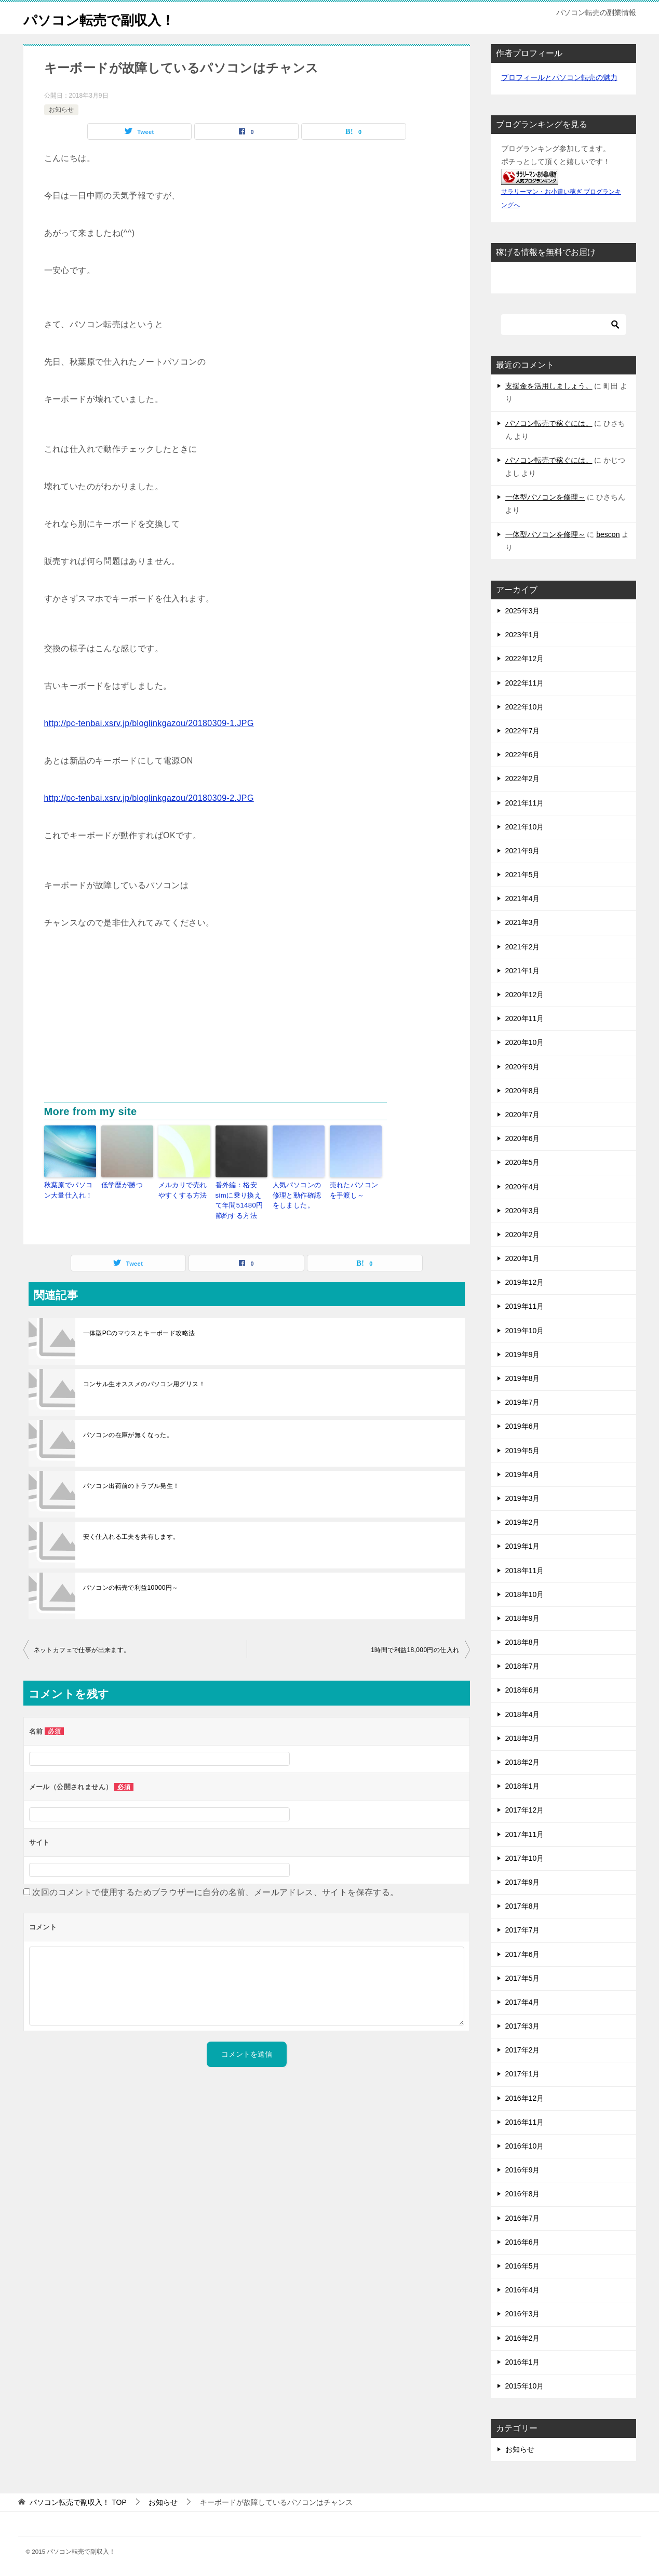 Image resolution: width=659 pixels, height=2576 pixels. I want to click on 人気パソコンの修理と動作確認をしました。, so click(298, 1194).